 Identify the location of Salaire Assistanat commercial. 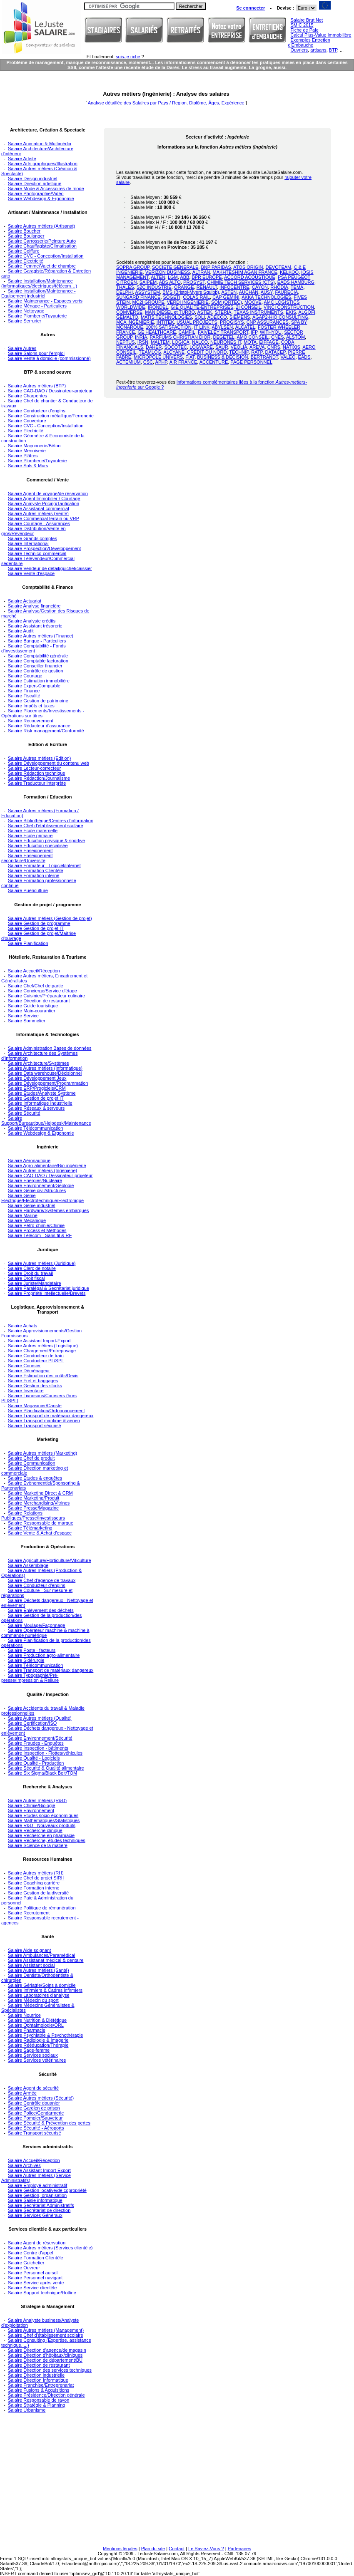
(38, 508).